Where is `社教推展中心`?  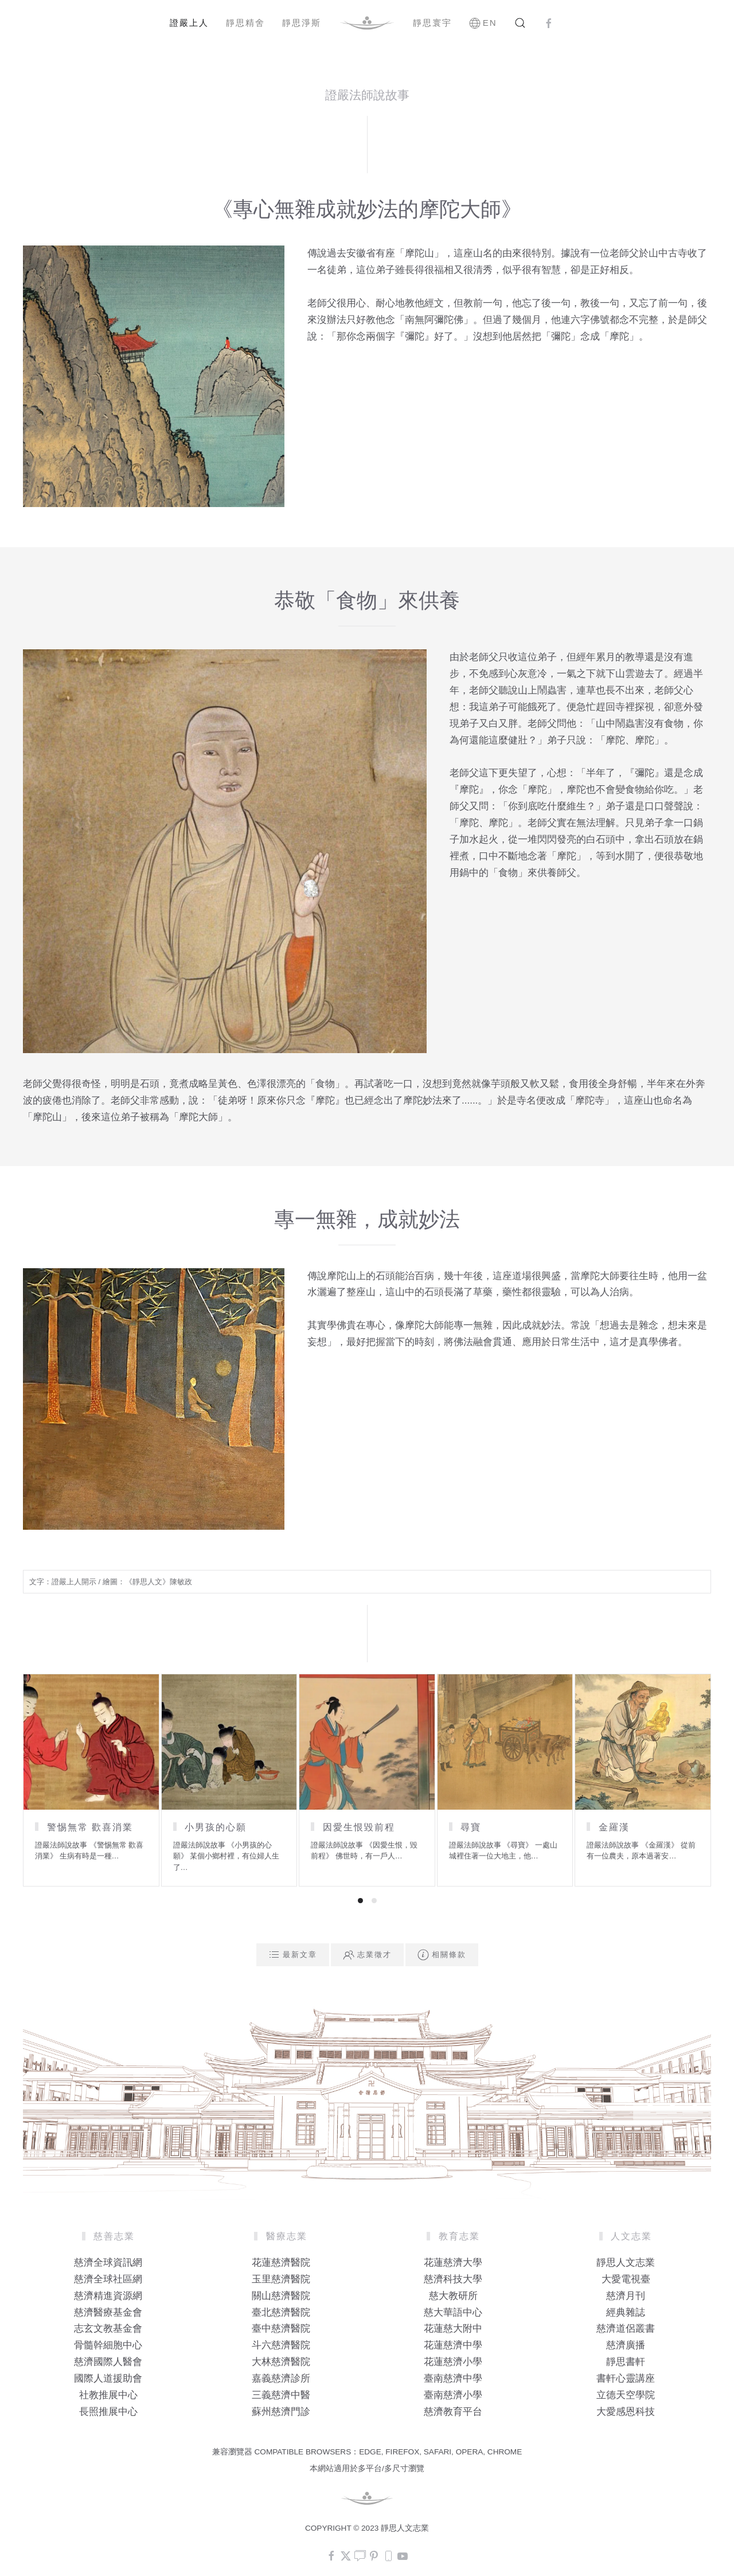
社教推展中心 is located at coordinates (108, 2395).